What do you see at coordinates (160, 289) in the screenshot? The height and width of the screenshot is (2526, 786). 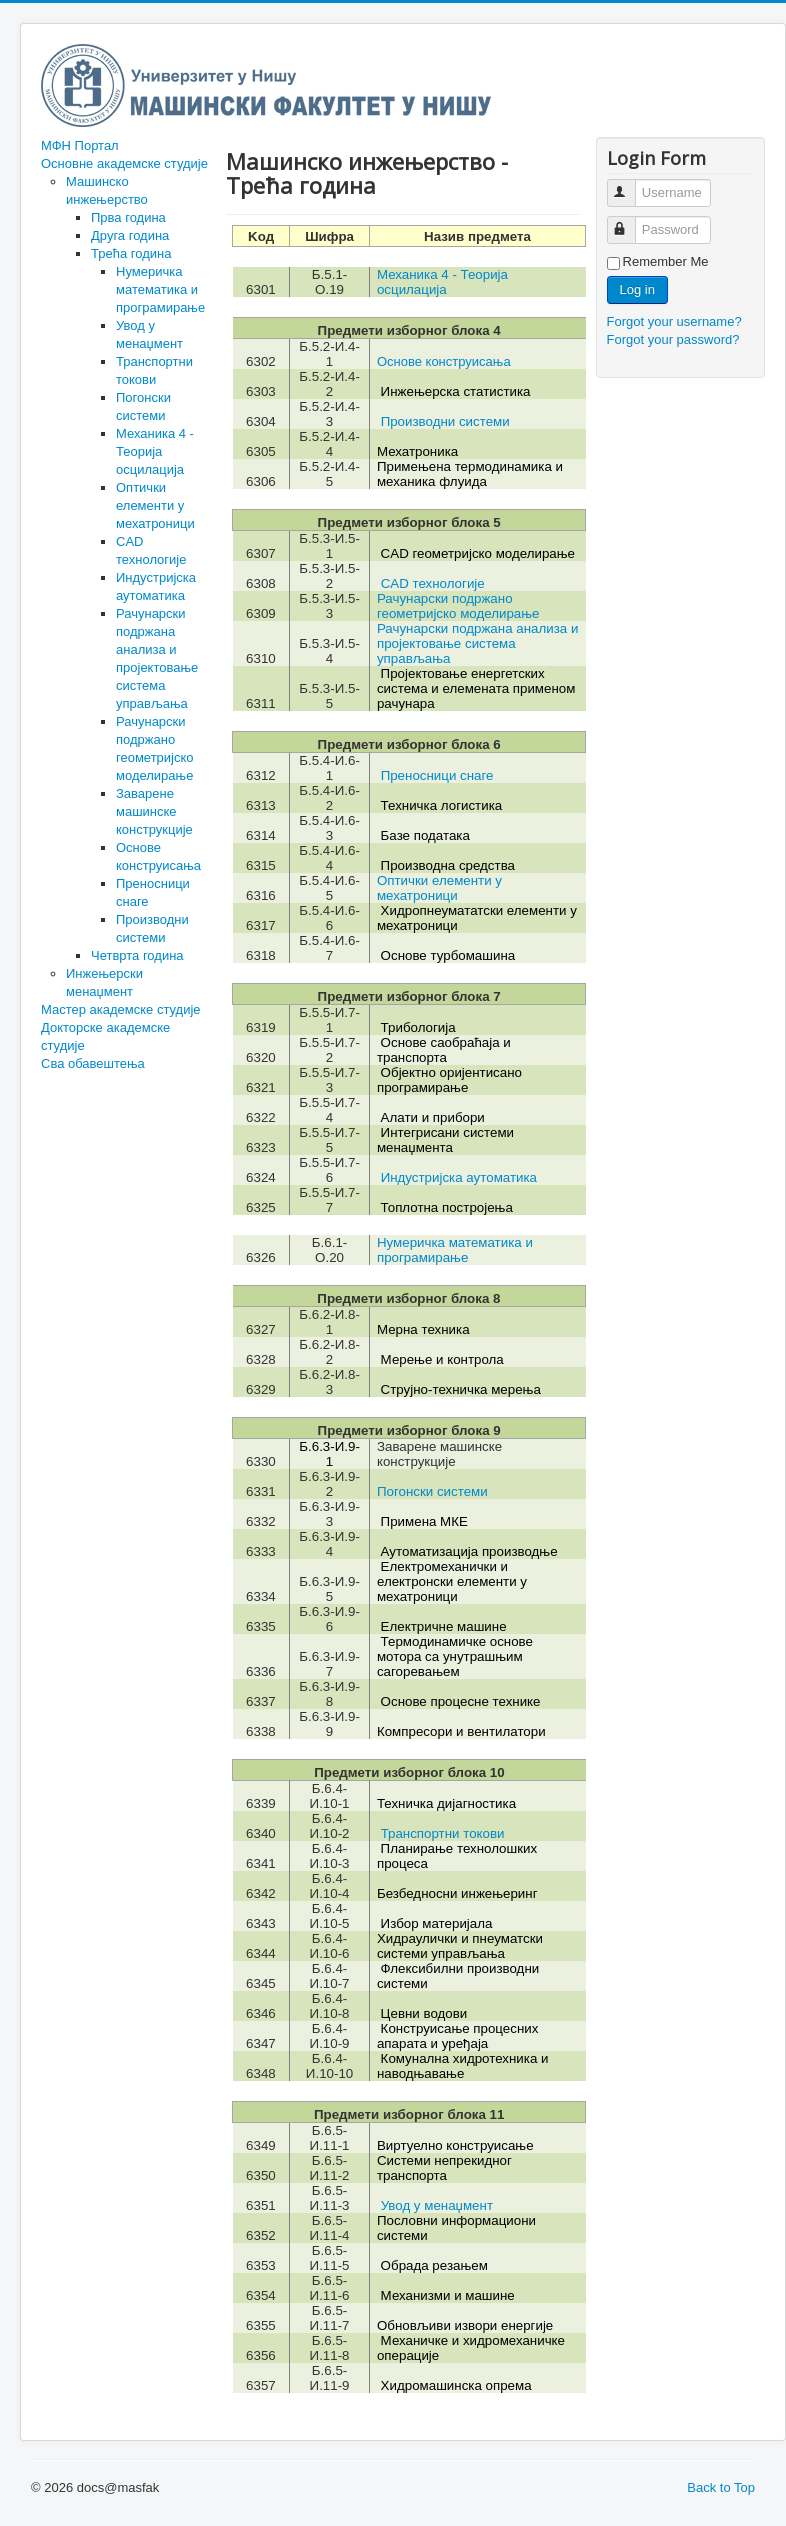 I see `Нумеричка математика и програмирање` at bounding box center [160, 289].